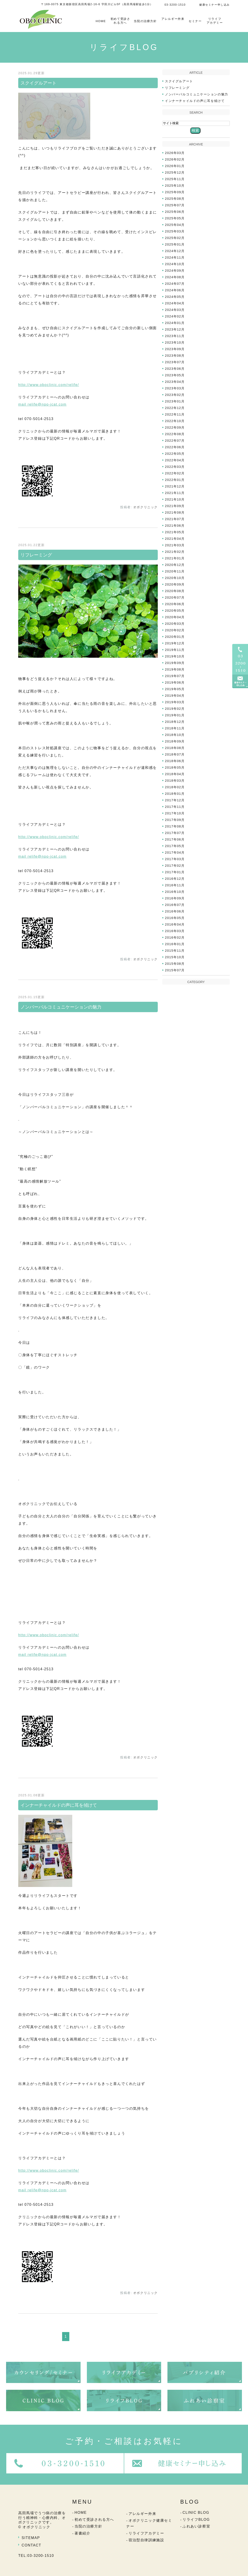  What do you see at coordinates (175, 231) in the screenshot?
I see `2025年03月` at bounding box center [175, 231].